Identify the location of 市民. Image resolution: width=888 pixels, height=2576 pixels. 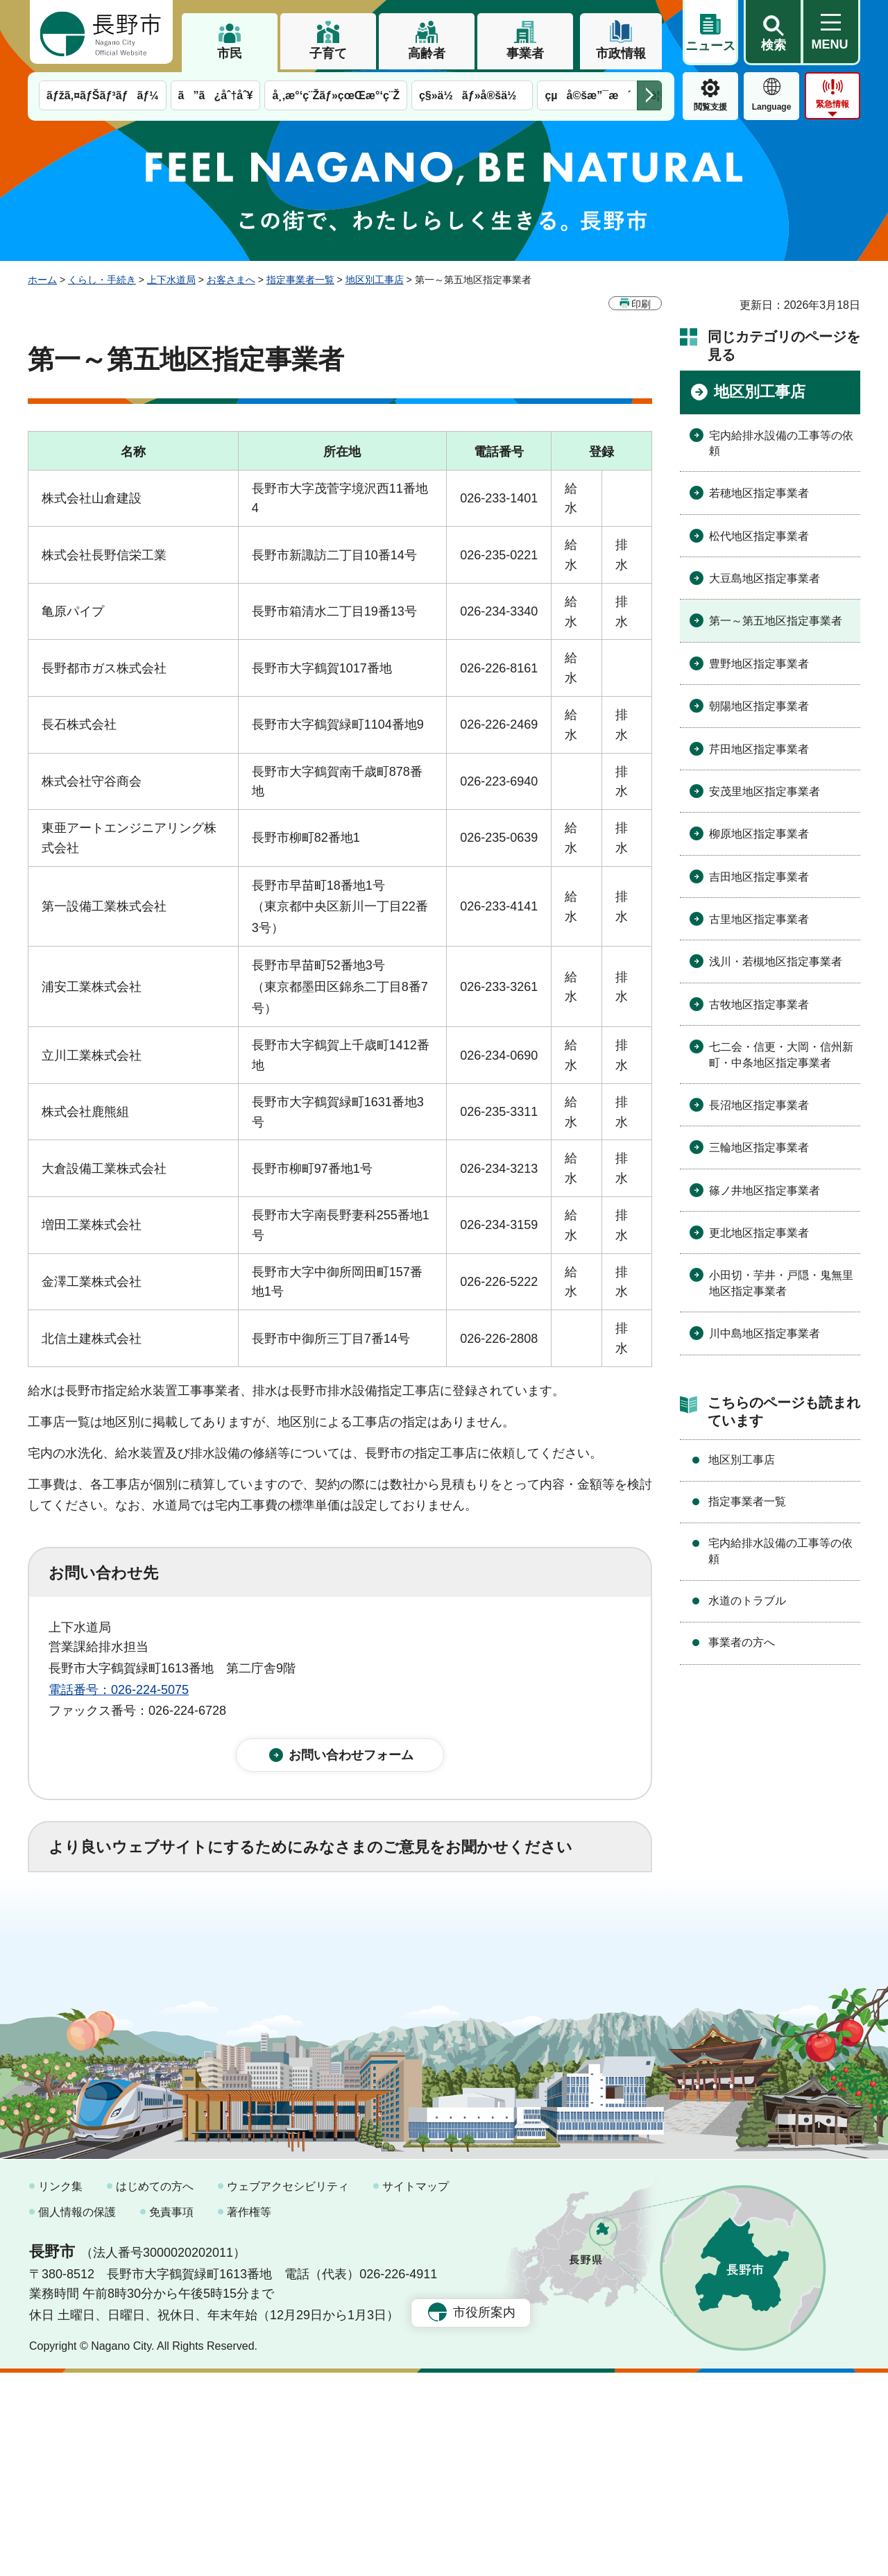
(229, 53).